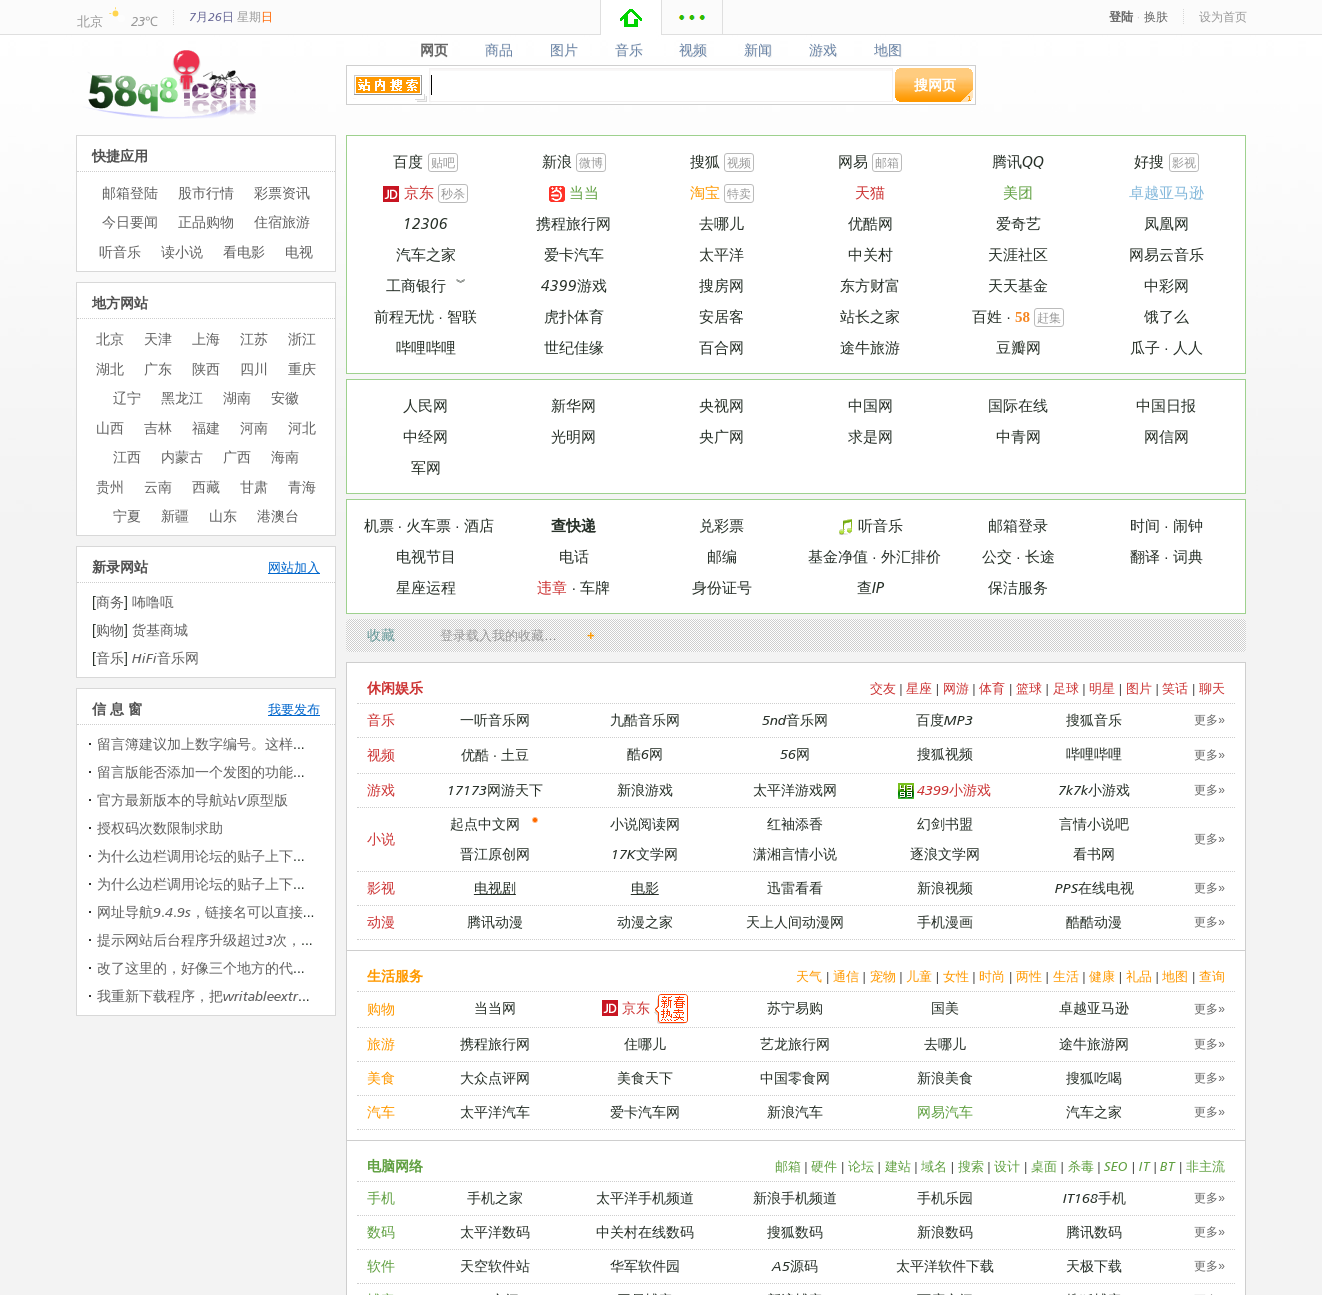 This screenshot has width=1322, height=1295. What do you see at coordinates (795, 1043) in the screenshot?
I see `艺龙旅行网` at bounding box center [795, 1043].